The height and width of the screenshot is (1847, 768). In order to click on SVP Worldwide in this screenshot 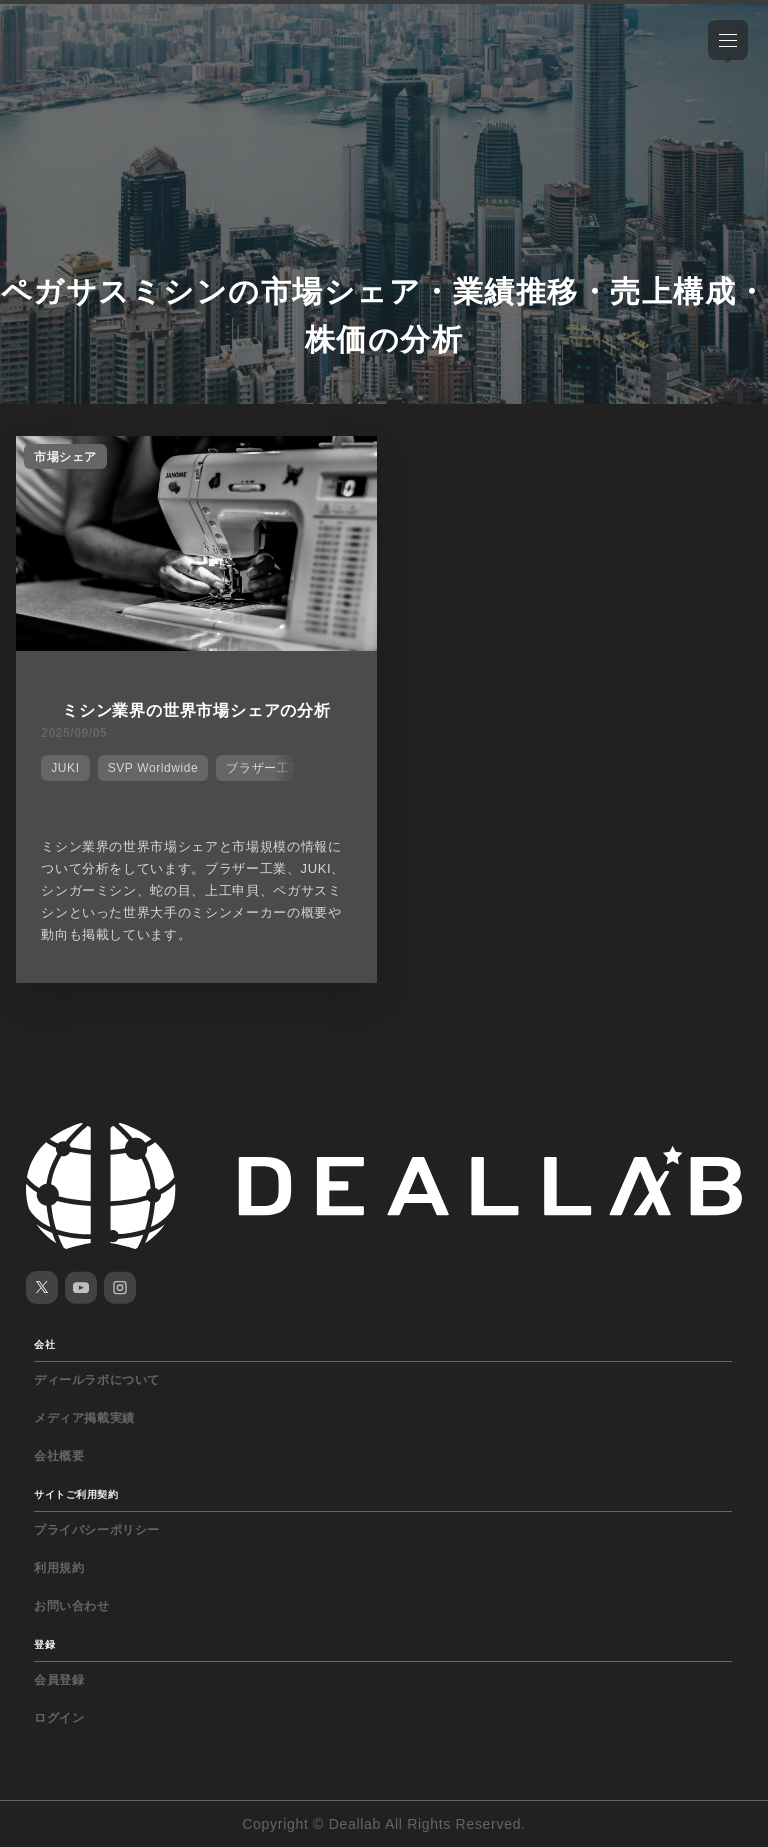, I will do `click(153, 768)`.